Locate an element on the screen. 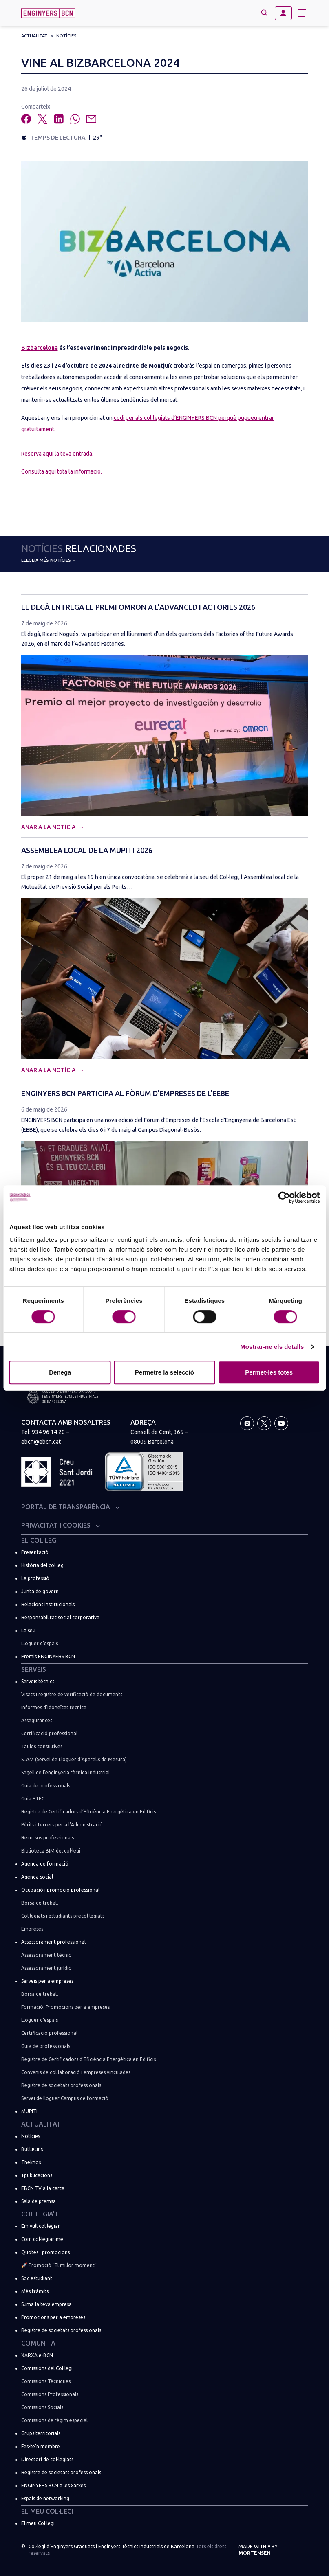 This screenshot has width=329, height=2576. Agenda de formació is located at coordinates (44, 1863).